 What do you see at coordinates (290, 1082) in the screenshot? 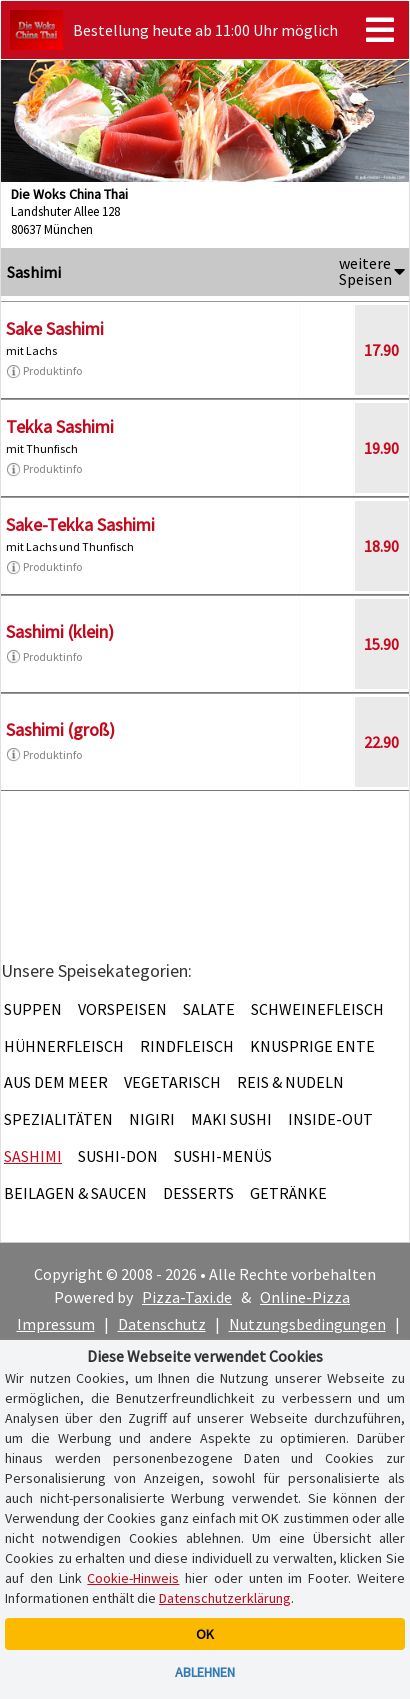
I see `Reis & Nudeln` at bounding box center [290, 1082].